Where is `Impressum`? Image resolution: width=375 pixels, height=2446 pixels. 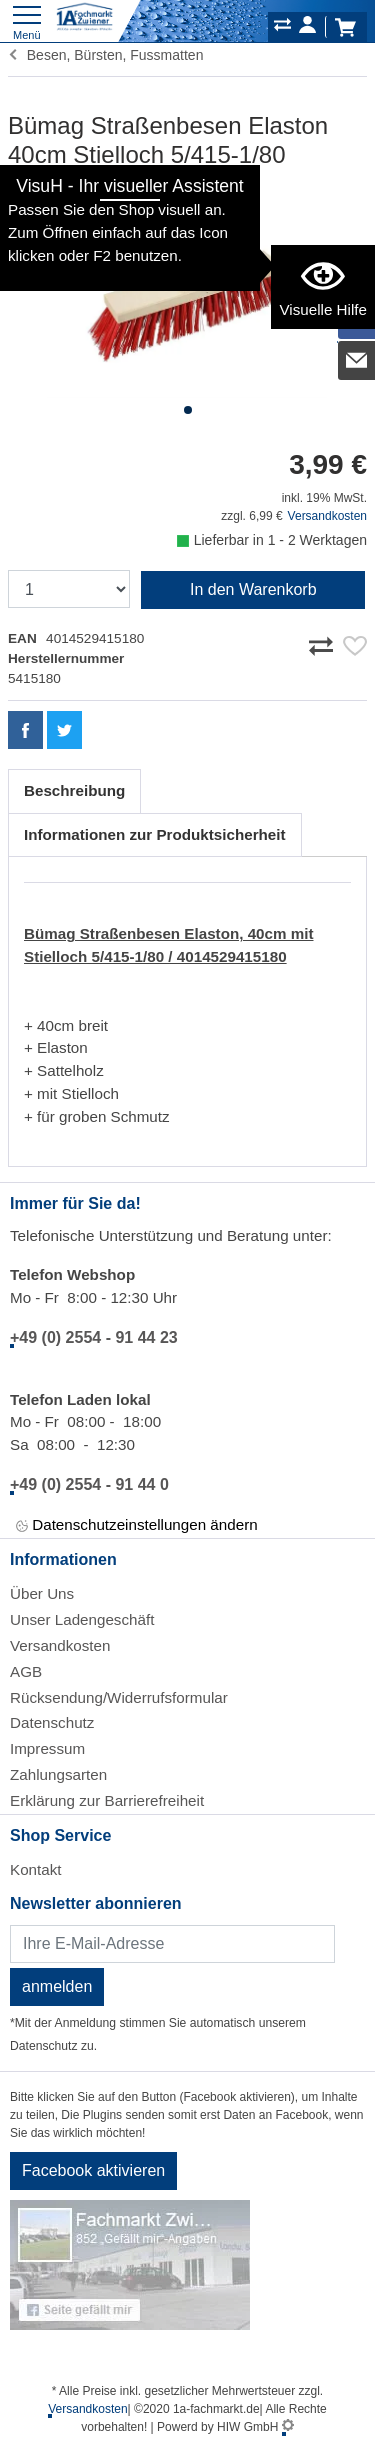 Impressum is located at coordinates (47, 1748).